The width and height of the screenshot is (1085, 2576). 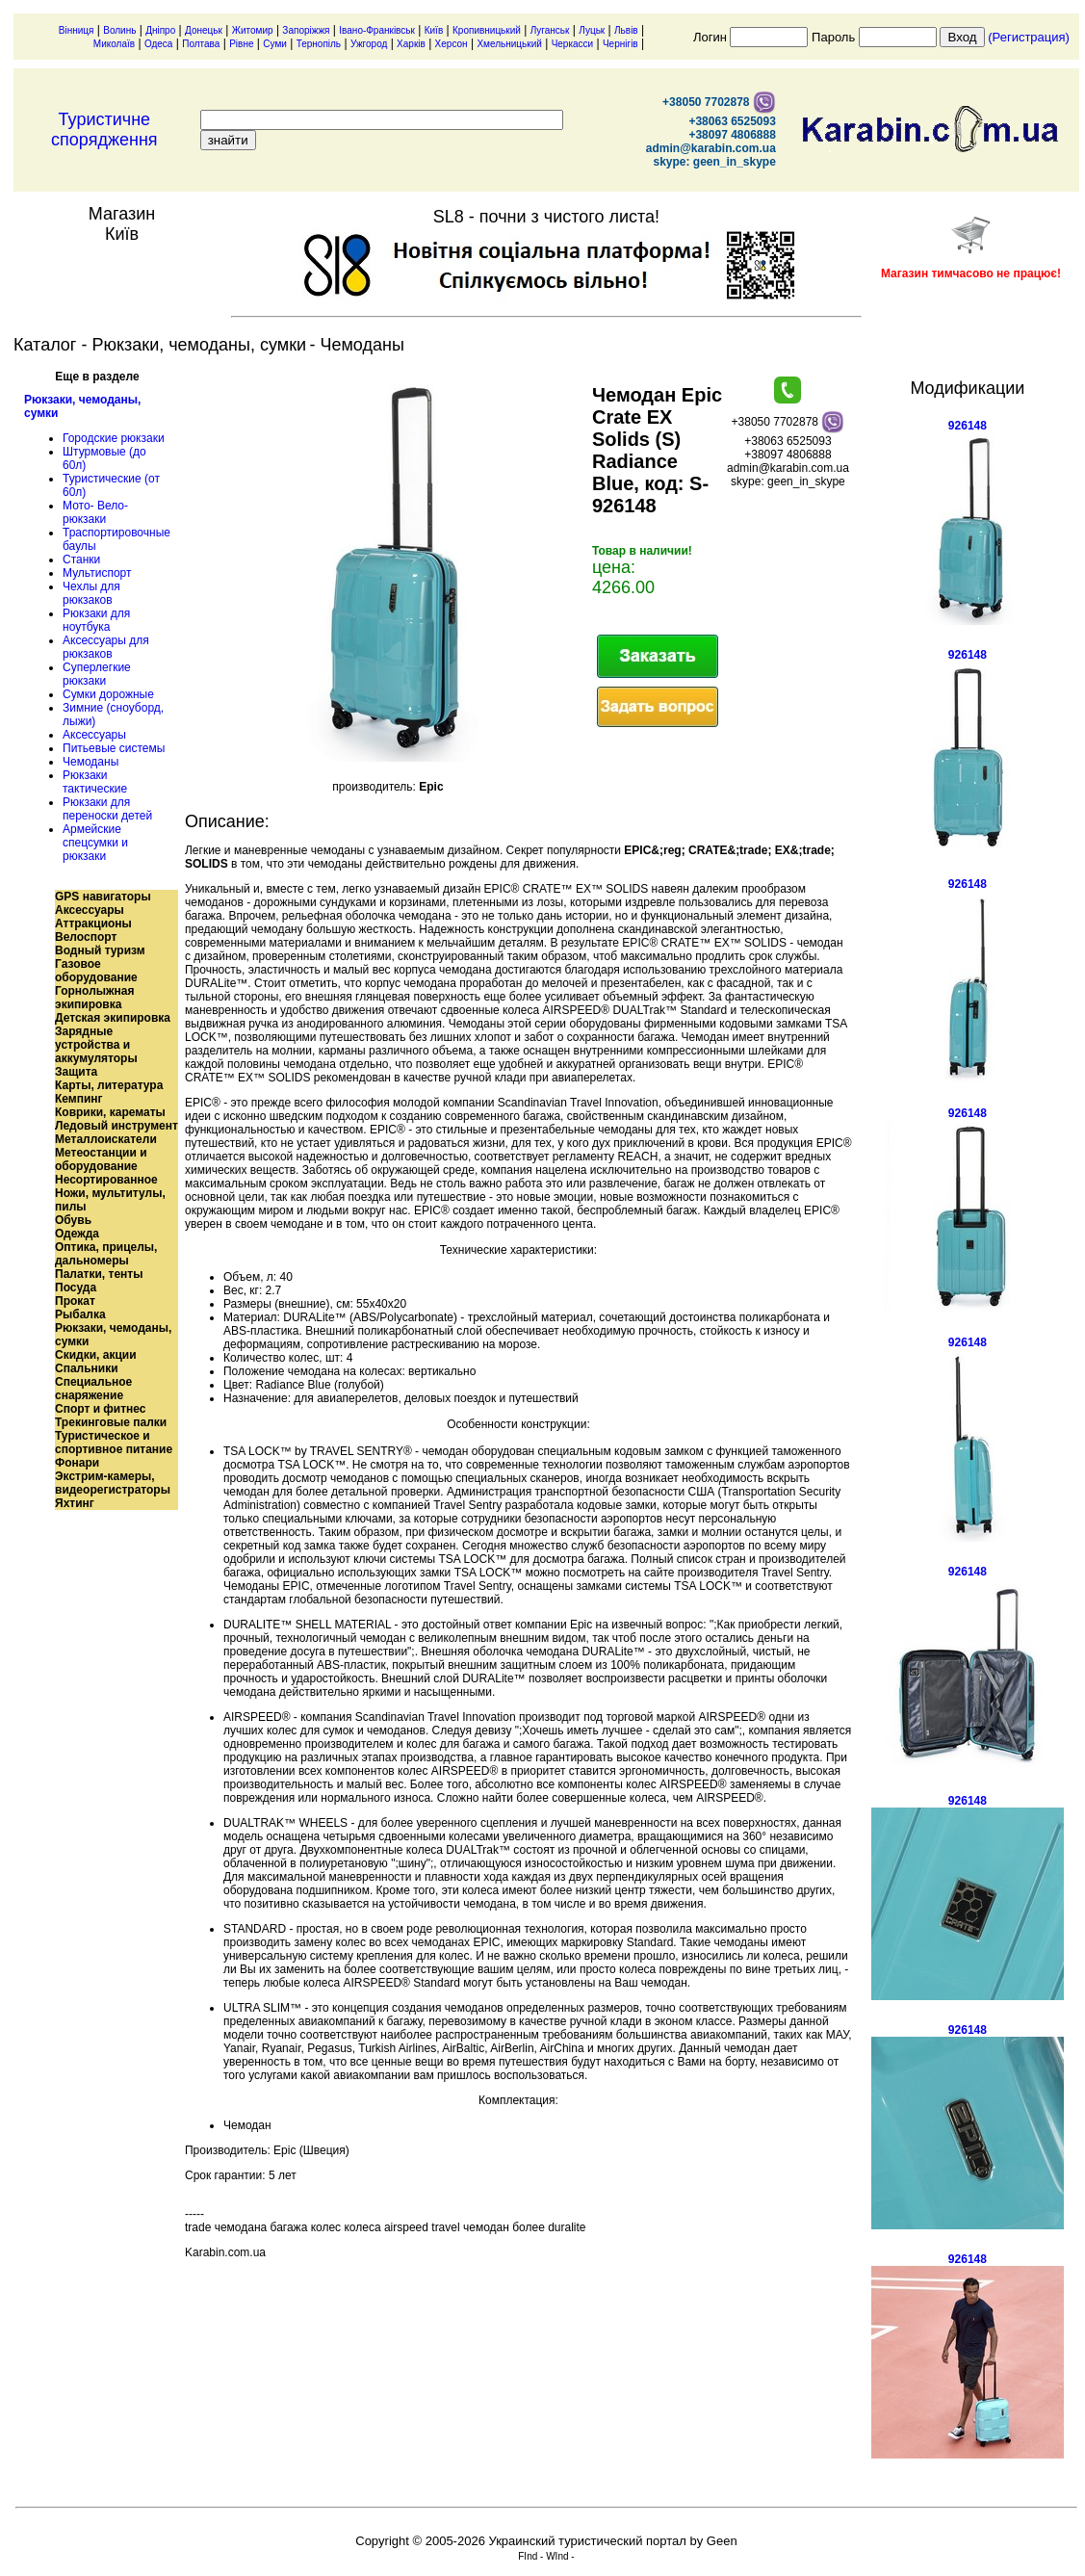 What do you see at coordinates (319, 44) in the screenshot?
I see `Тернопіль` at bounding box center [319, 44].